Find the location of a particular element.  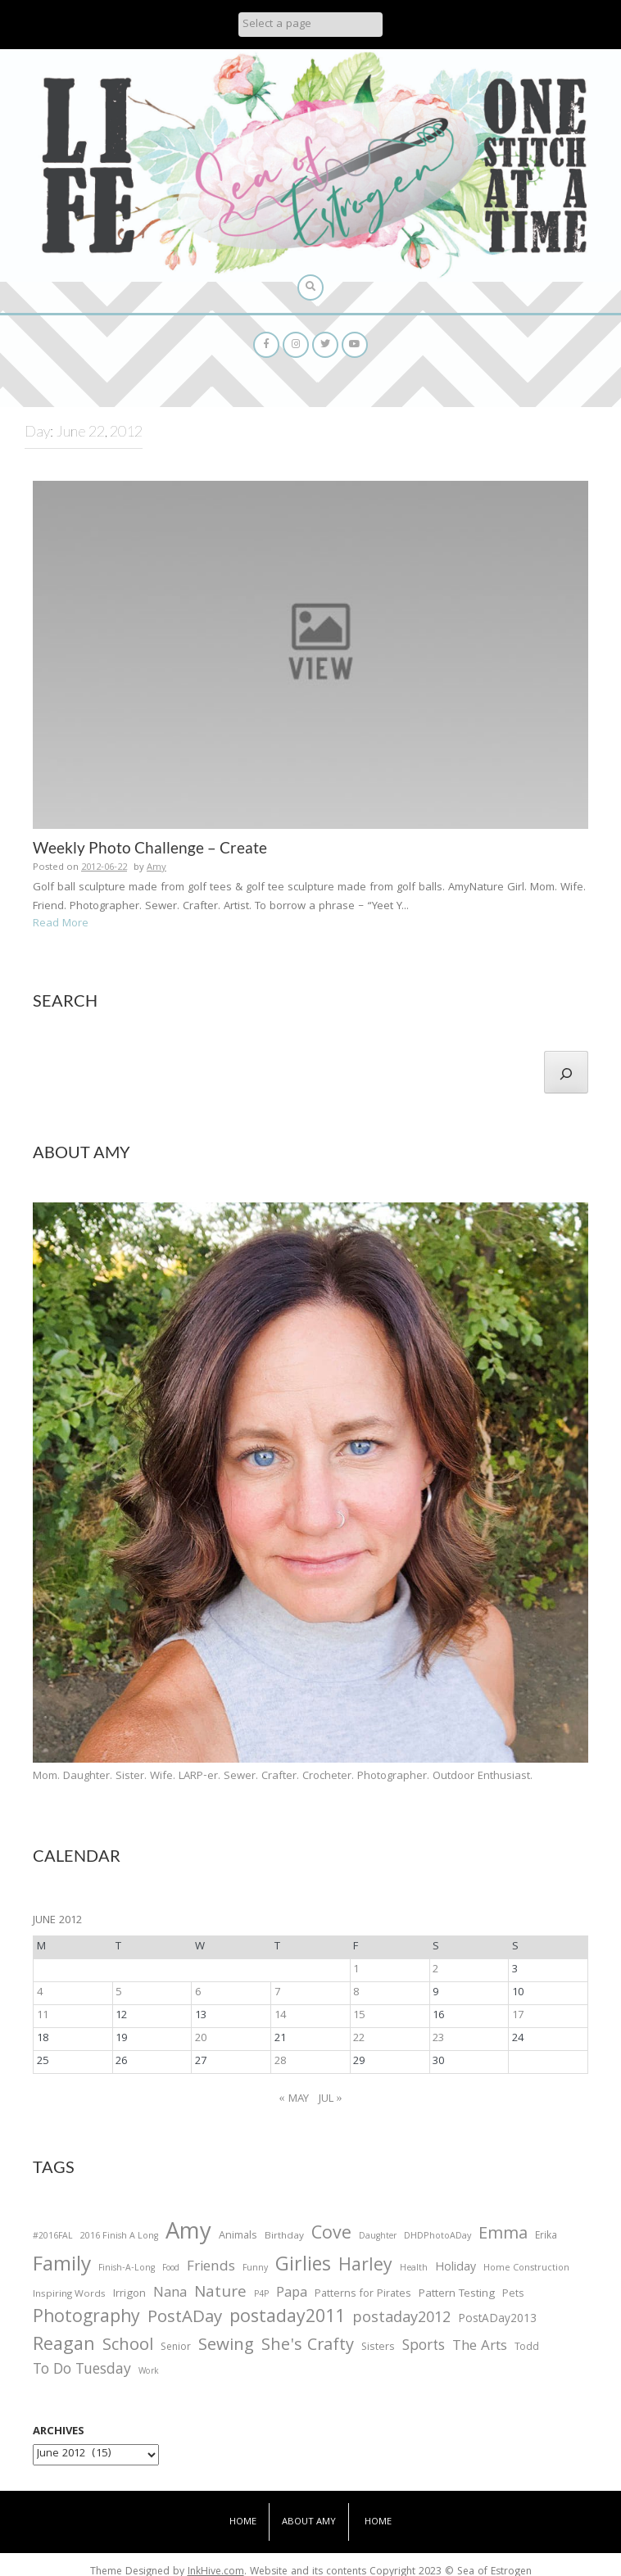

Todd [Todd (33 items)] is located at coordinates (526, 2348).